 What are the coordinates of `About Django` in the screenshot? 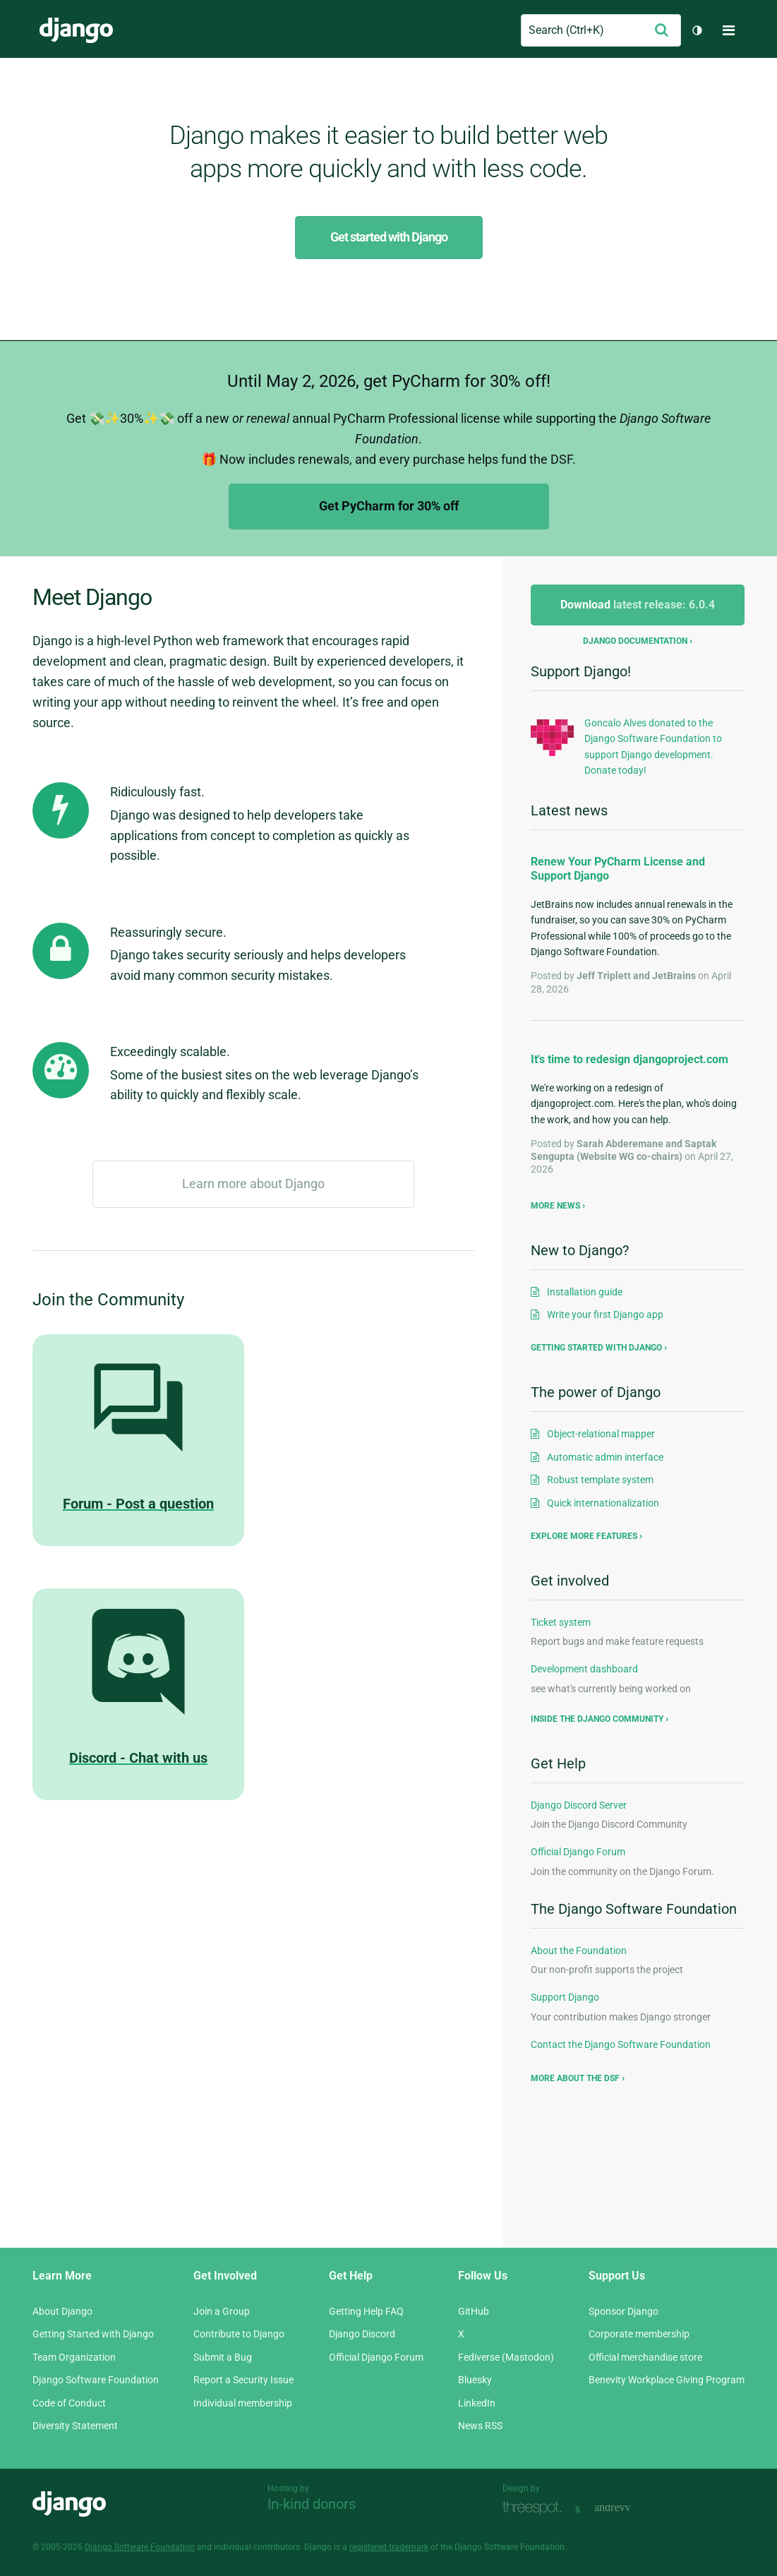 It's located at (62, 2311).